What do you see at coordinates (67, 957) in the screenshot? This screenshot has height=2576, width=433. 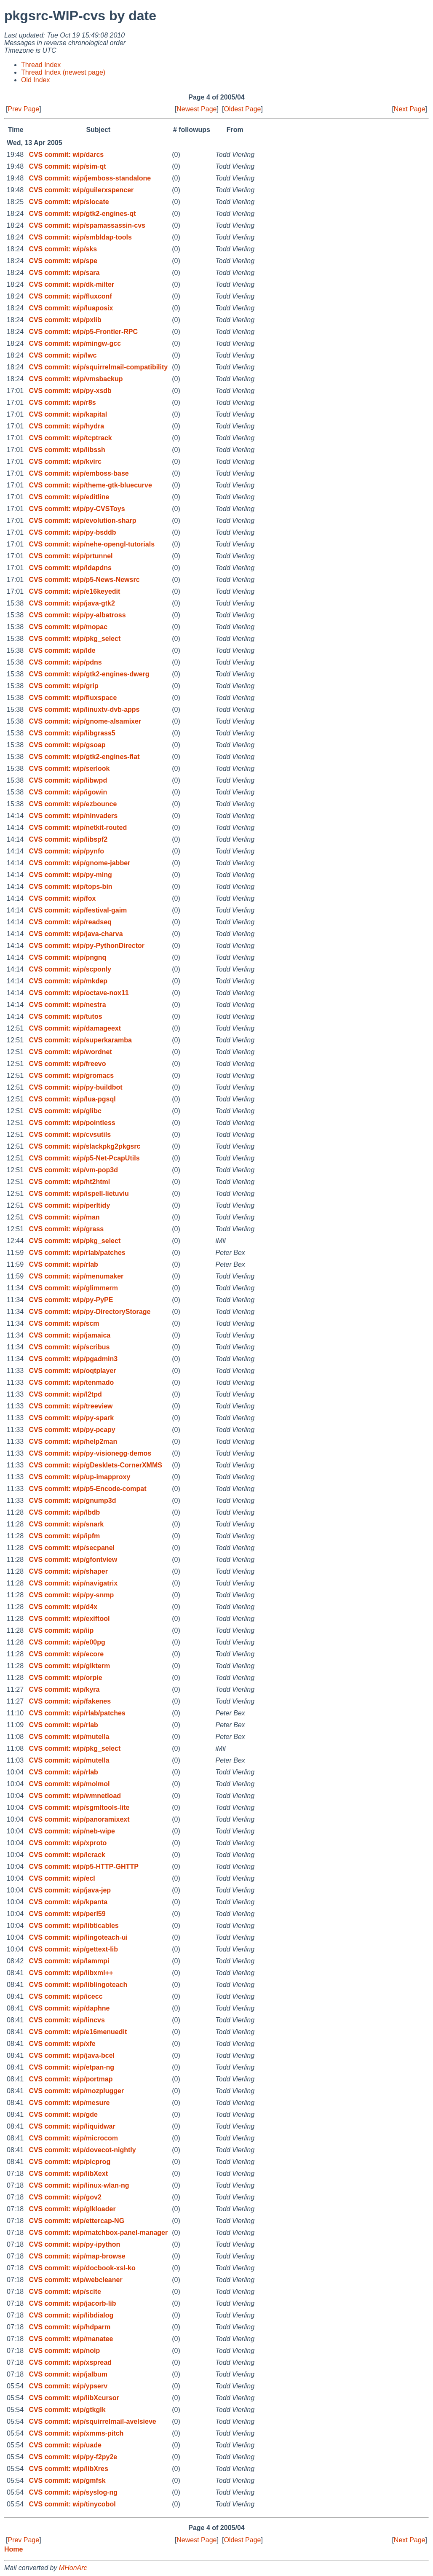 I see `CVS commit: wip/pngnq` at bounding box center [67, 957].